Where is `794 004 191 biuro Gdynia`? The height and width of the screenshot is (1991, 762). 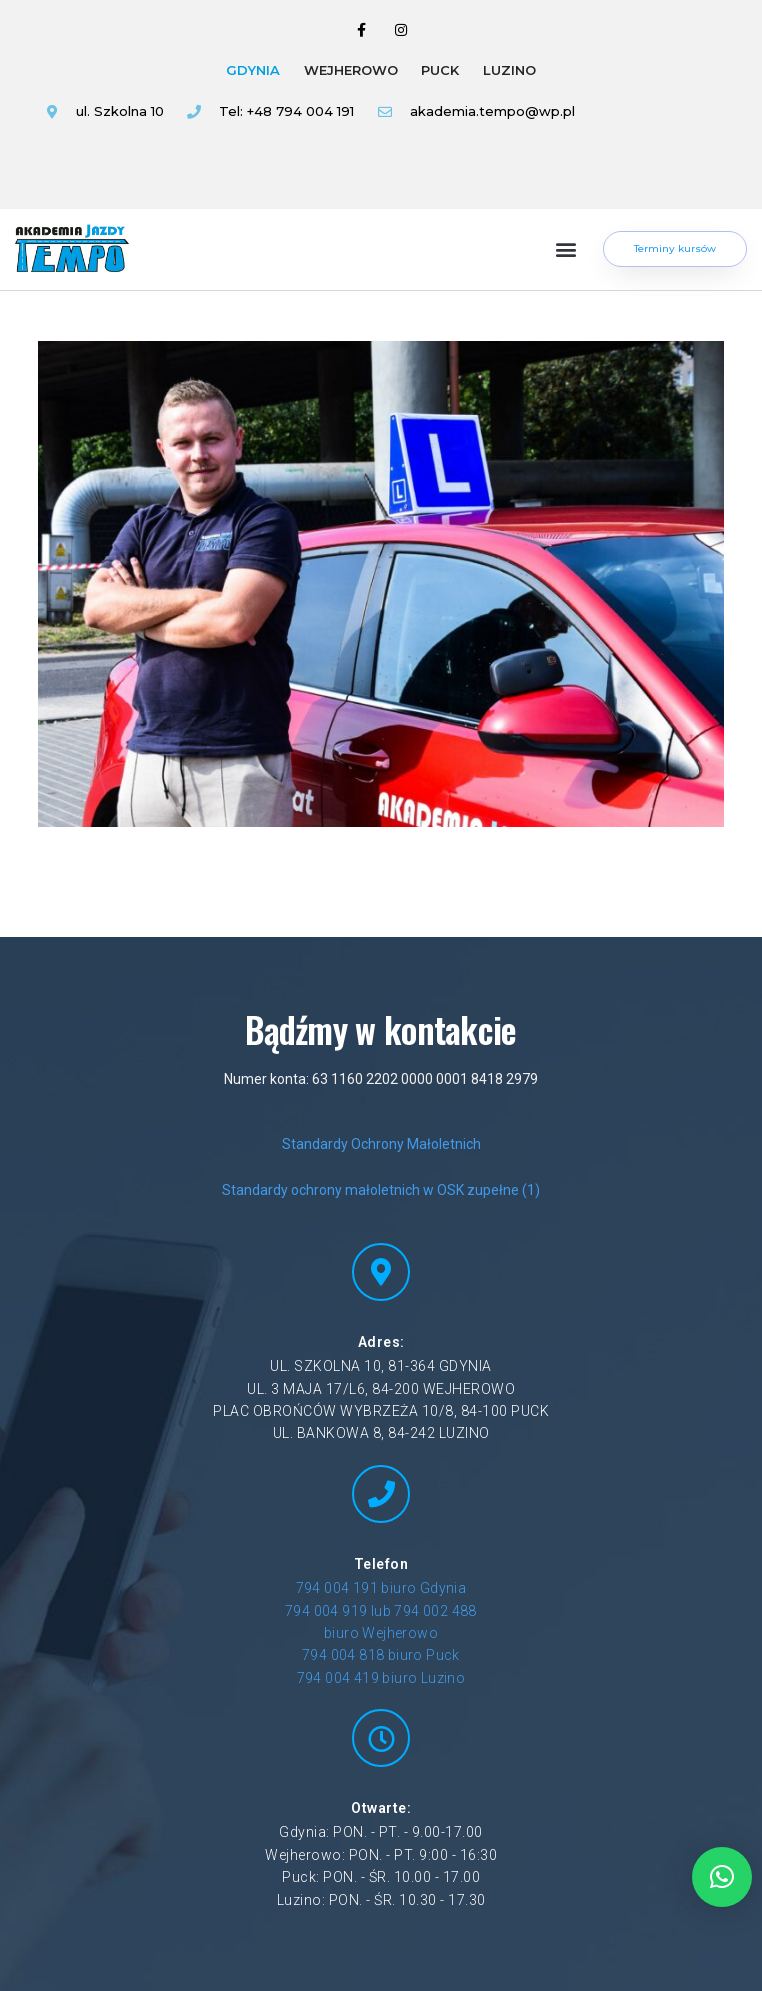
794 004 191 biuro Gdynia is located at coordinates (381, 1588).